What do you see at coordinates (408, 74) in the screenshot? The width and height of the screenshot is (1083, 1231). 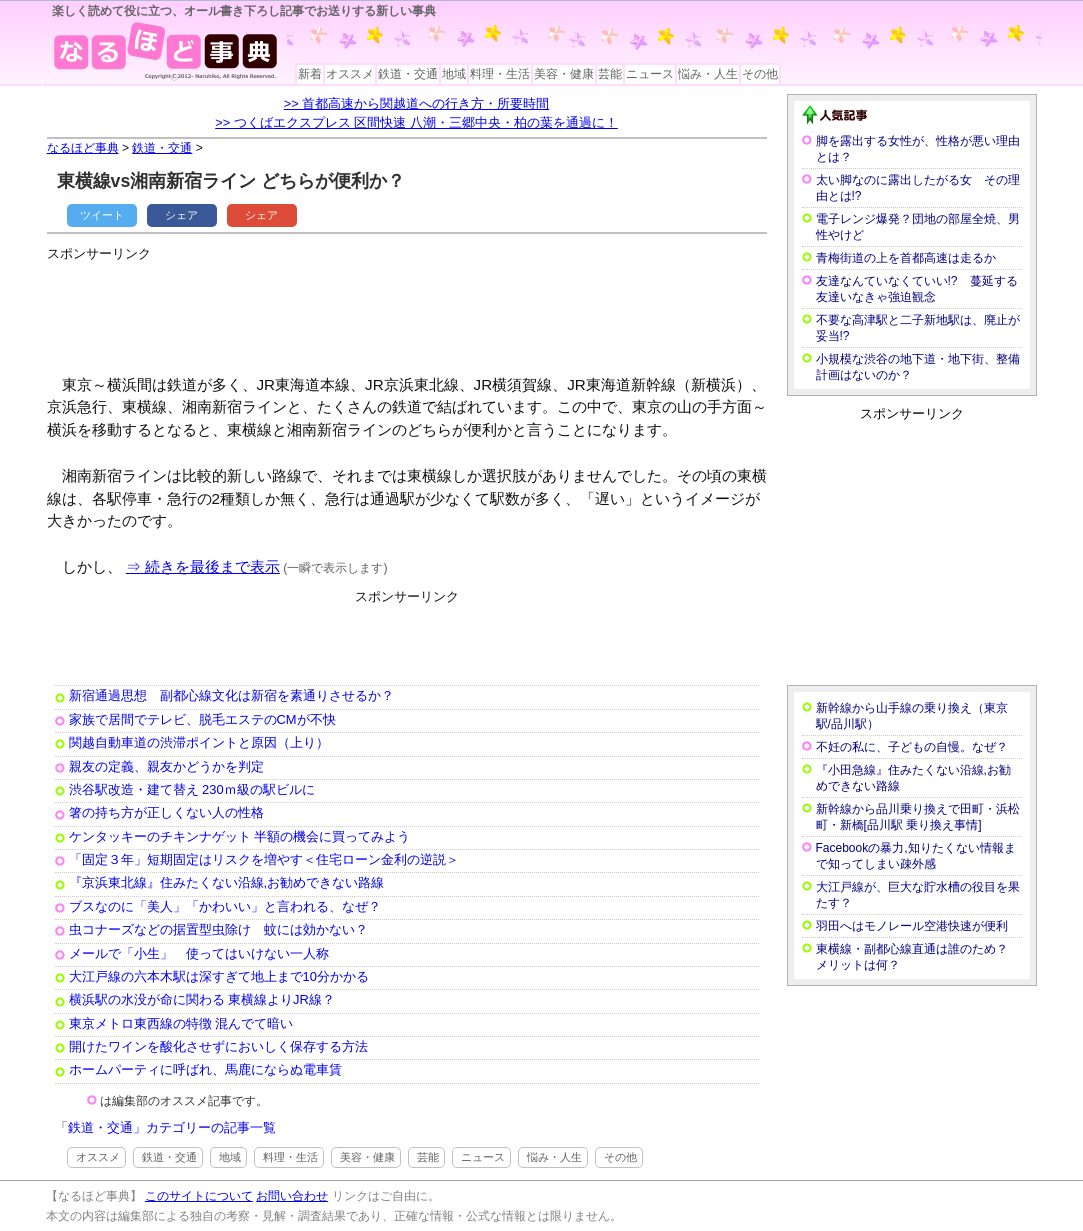 I see `鉄道・交通` at bounding box center [408, 74].